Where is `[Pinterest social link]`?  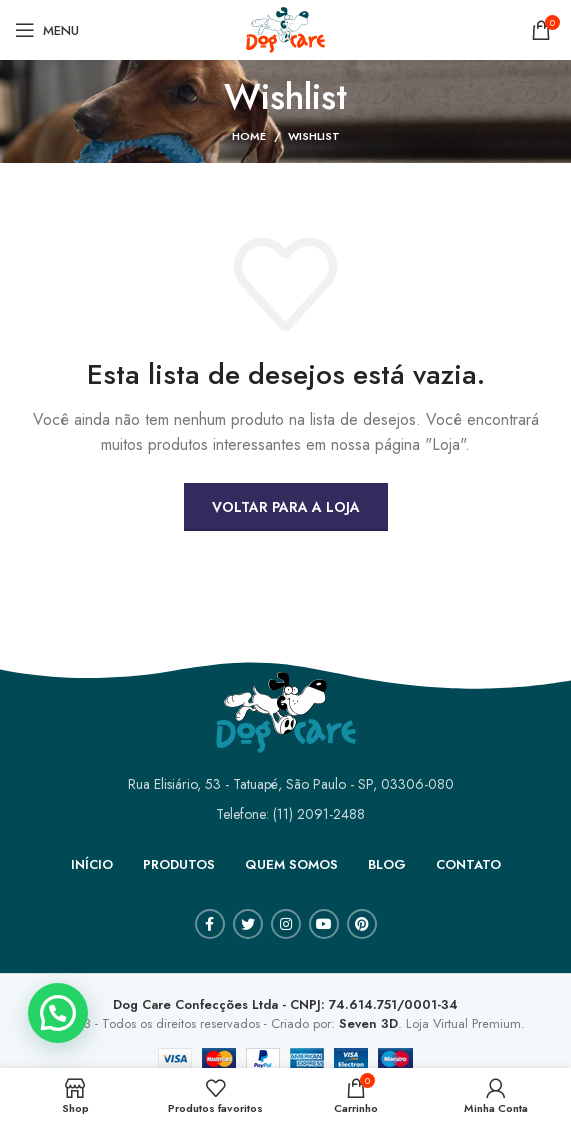
[Pinterest social link] is located at coordinates (362, 924).